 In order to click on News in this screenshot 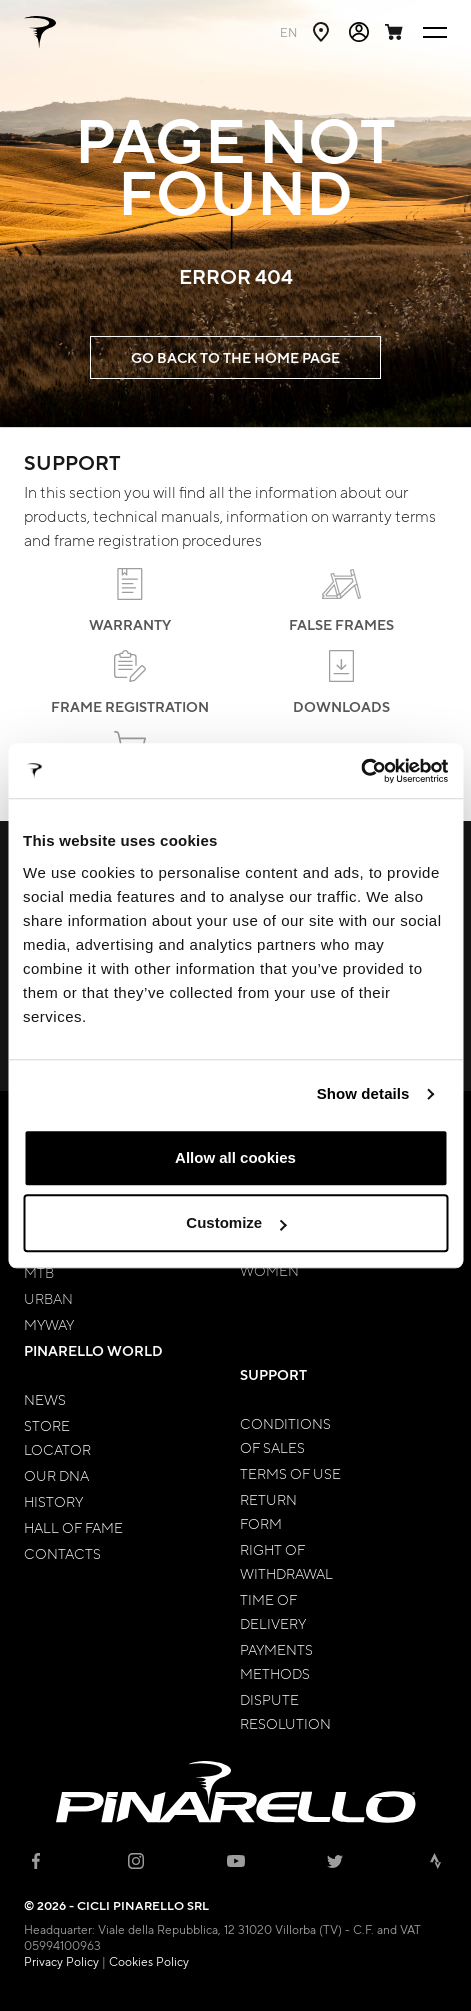, I will do `click(45, 1399)`.